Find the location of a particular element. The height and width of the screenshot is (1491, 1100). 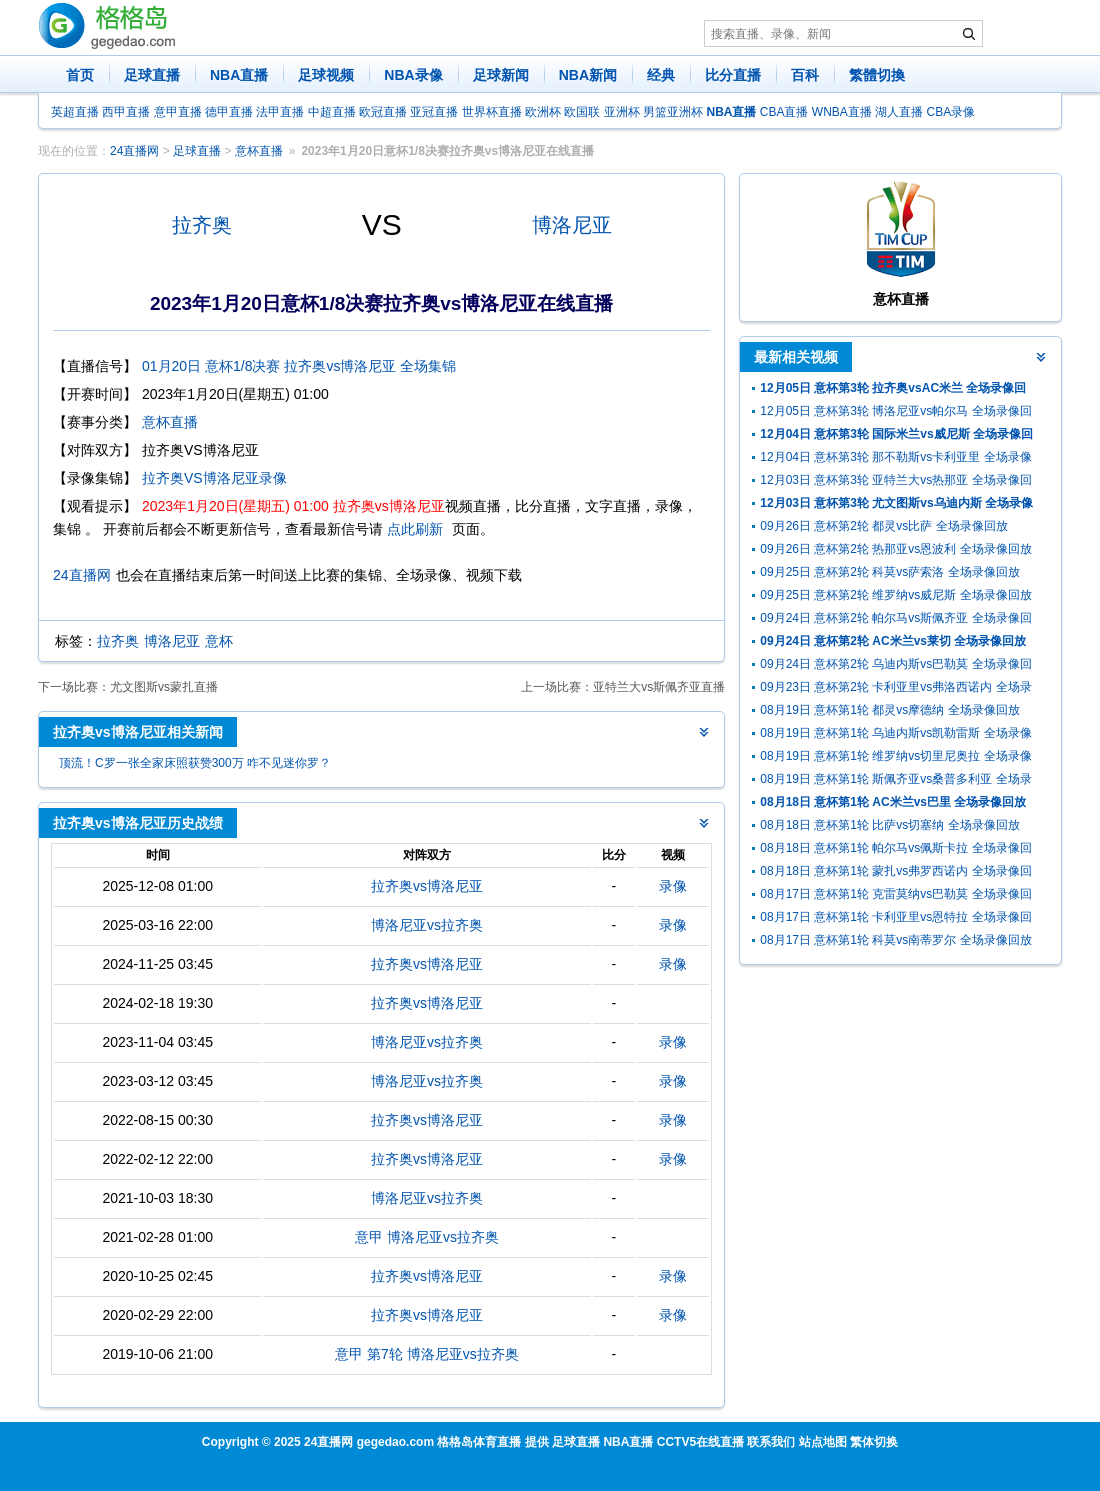

足球新闻 is located at coordinates (501, 75).